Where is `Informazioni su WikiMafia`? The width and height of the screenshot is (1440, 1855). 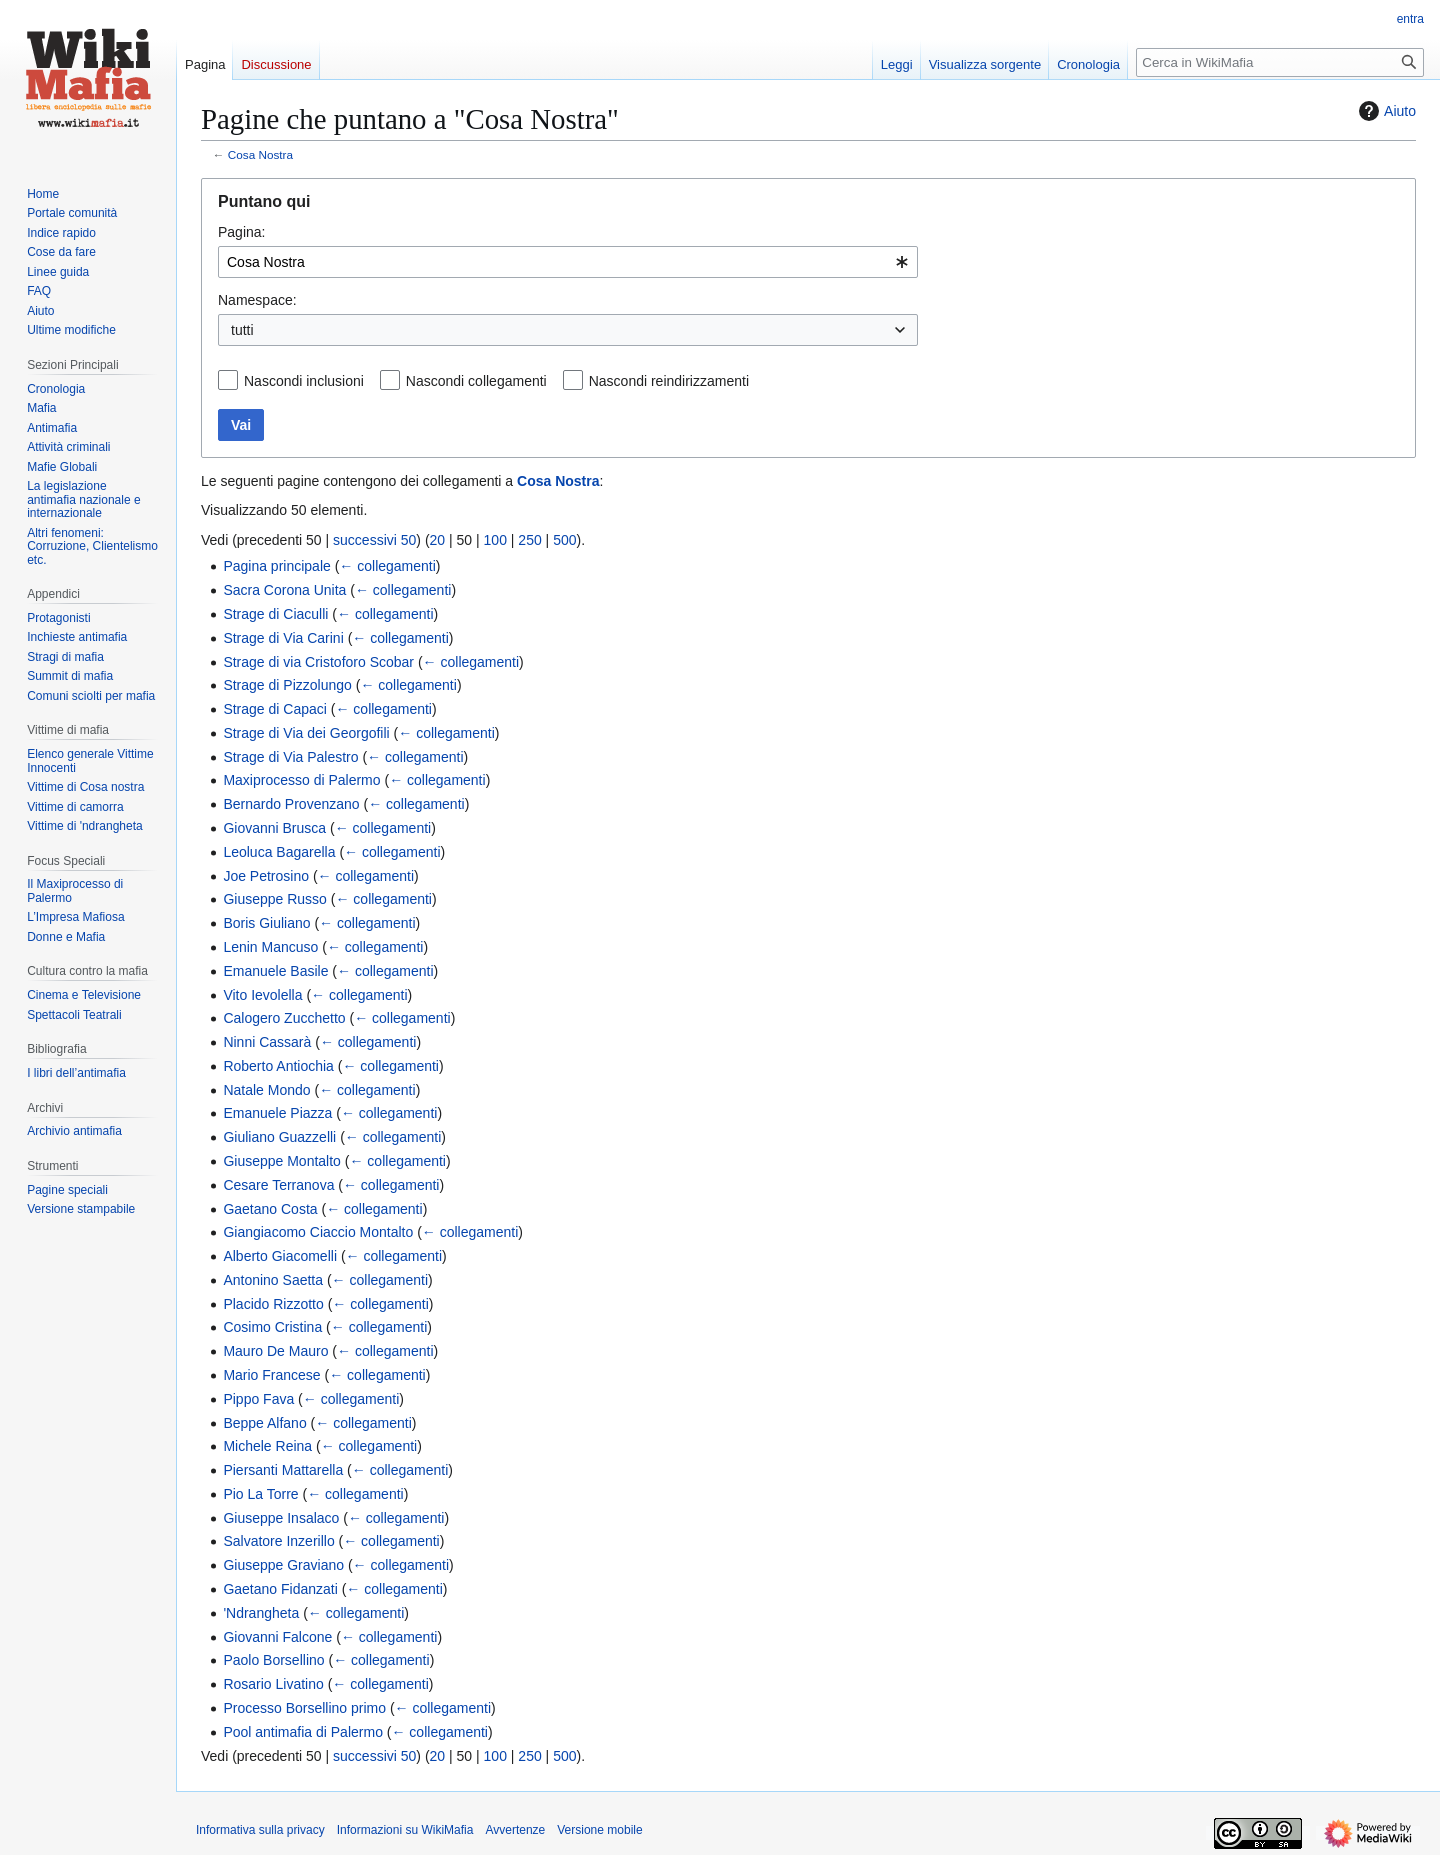
Informazioni su WikiMafia is located at coordinates (405, 1830).